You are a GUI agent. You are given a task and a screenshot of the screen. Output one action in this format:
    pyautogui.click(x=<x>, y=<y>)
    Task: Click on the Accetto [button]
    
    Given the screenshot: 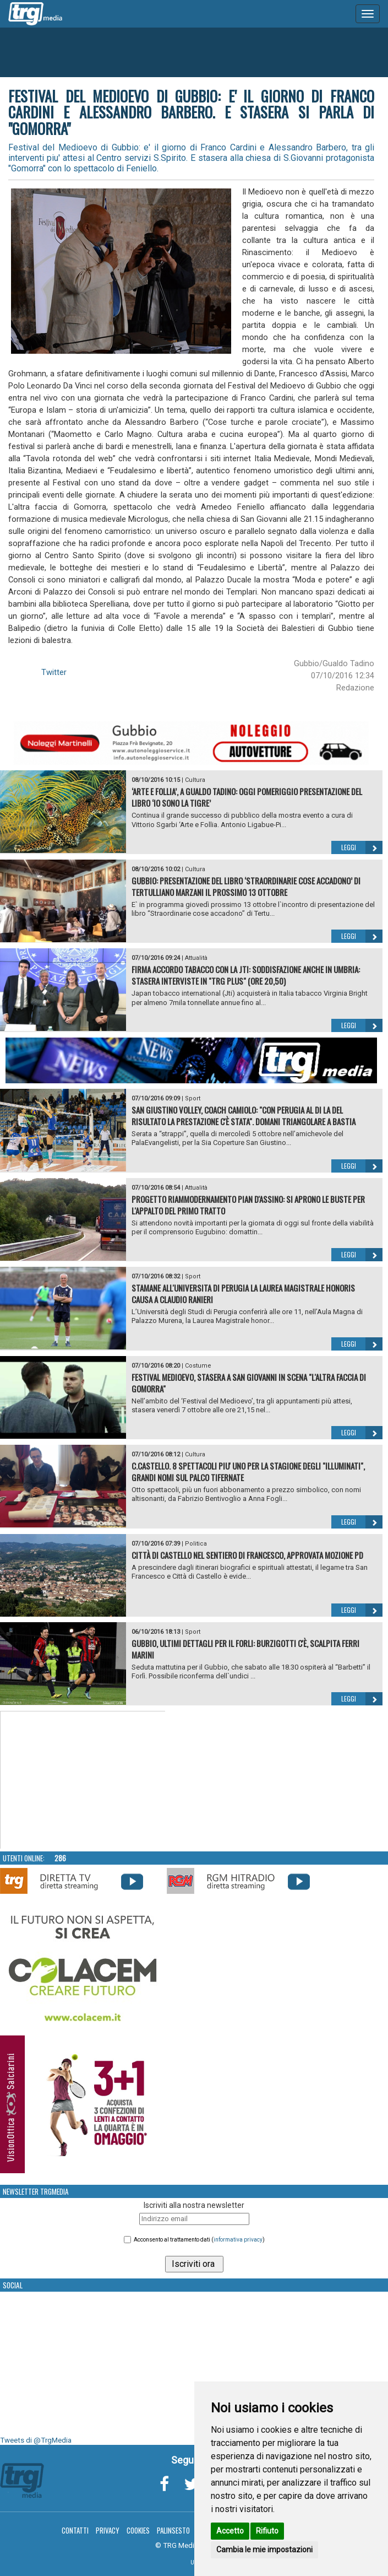 What is the action you would take?
    pyautogui.click(x=230, y=2530)
    